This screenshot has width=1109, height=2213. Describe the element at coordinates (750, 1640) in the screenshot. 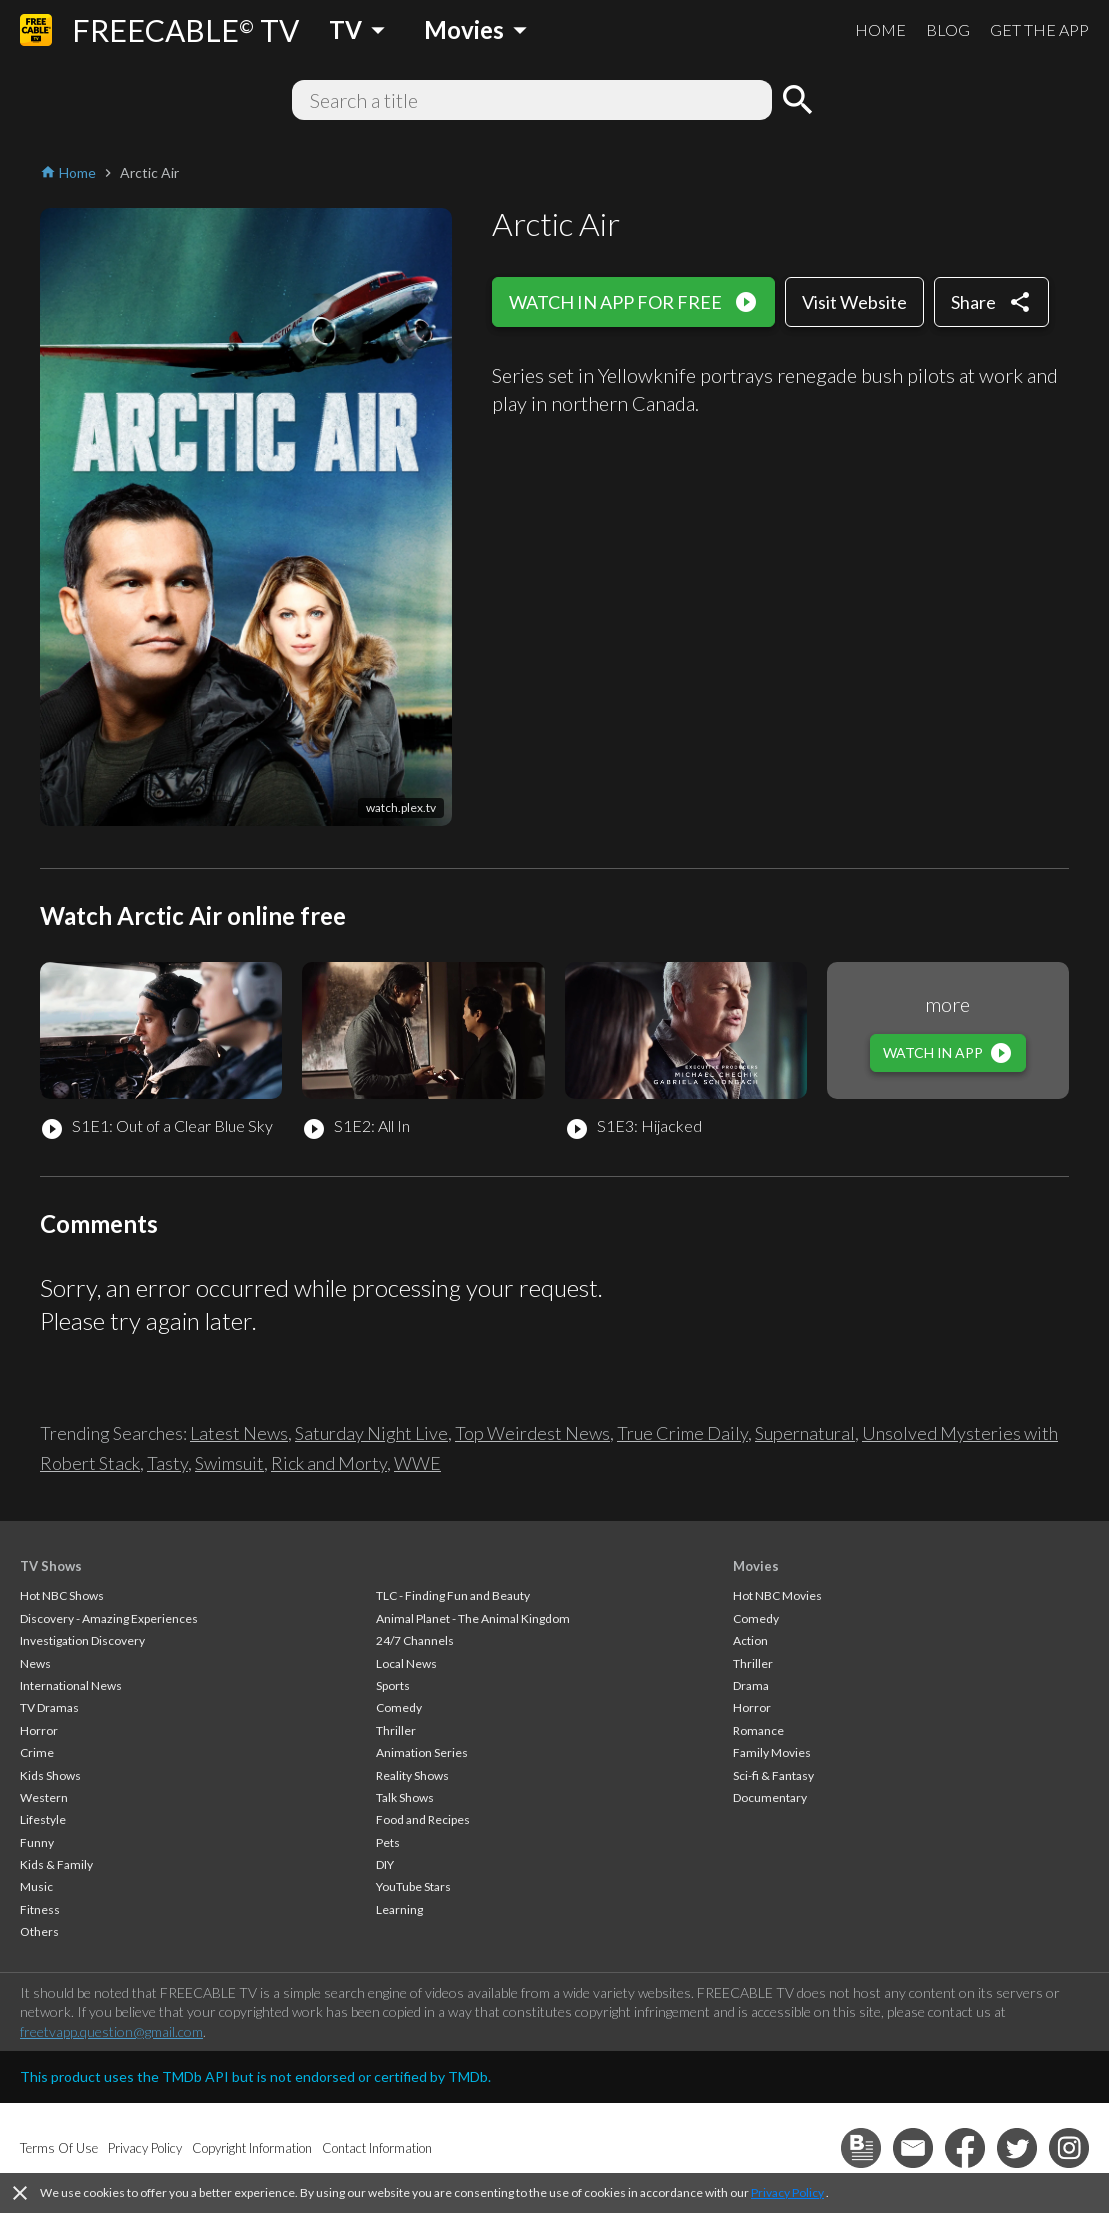

I see `Action` at that location.